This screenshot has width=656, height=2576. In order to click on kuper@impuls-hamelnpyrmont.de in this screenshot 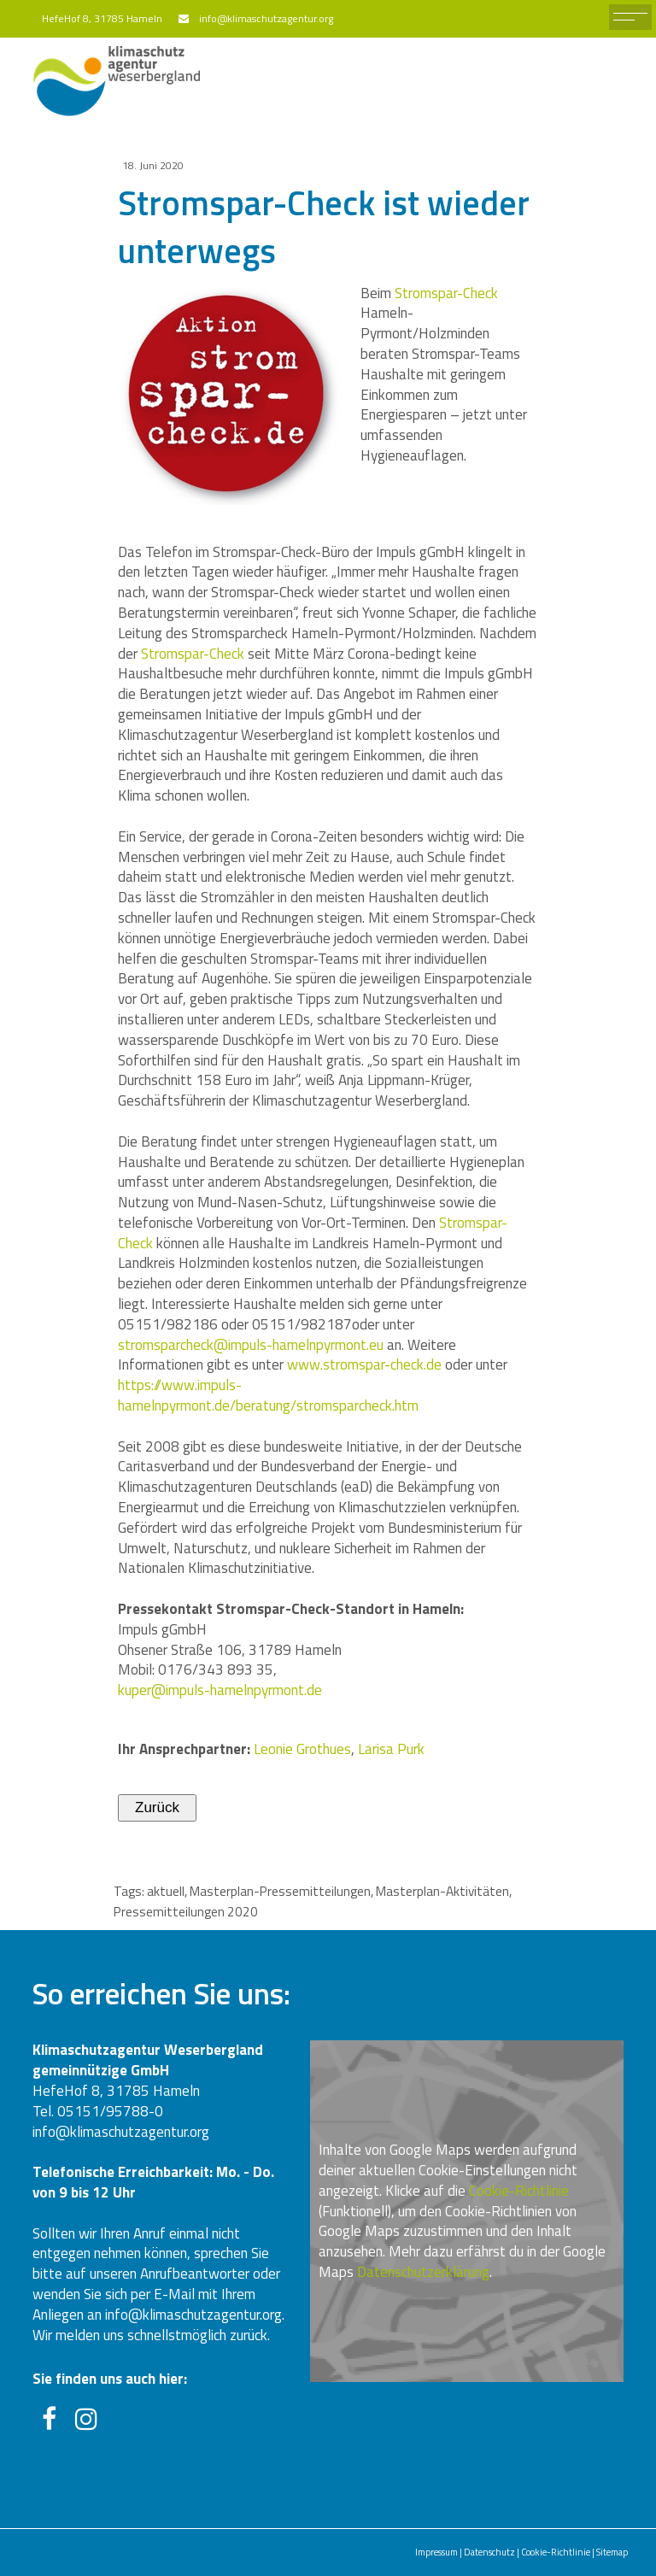, I will do `click(220, 1690)`.